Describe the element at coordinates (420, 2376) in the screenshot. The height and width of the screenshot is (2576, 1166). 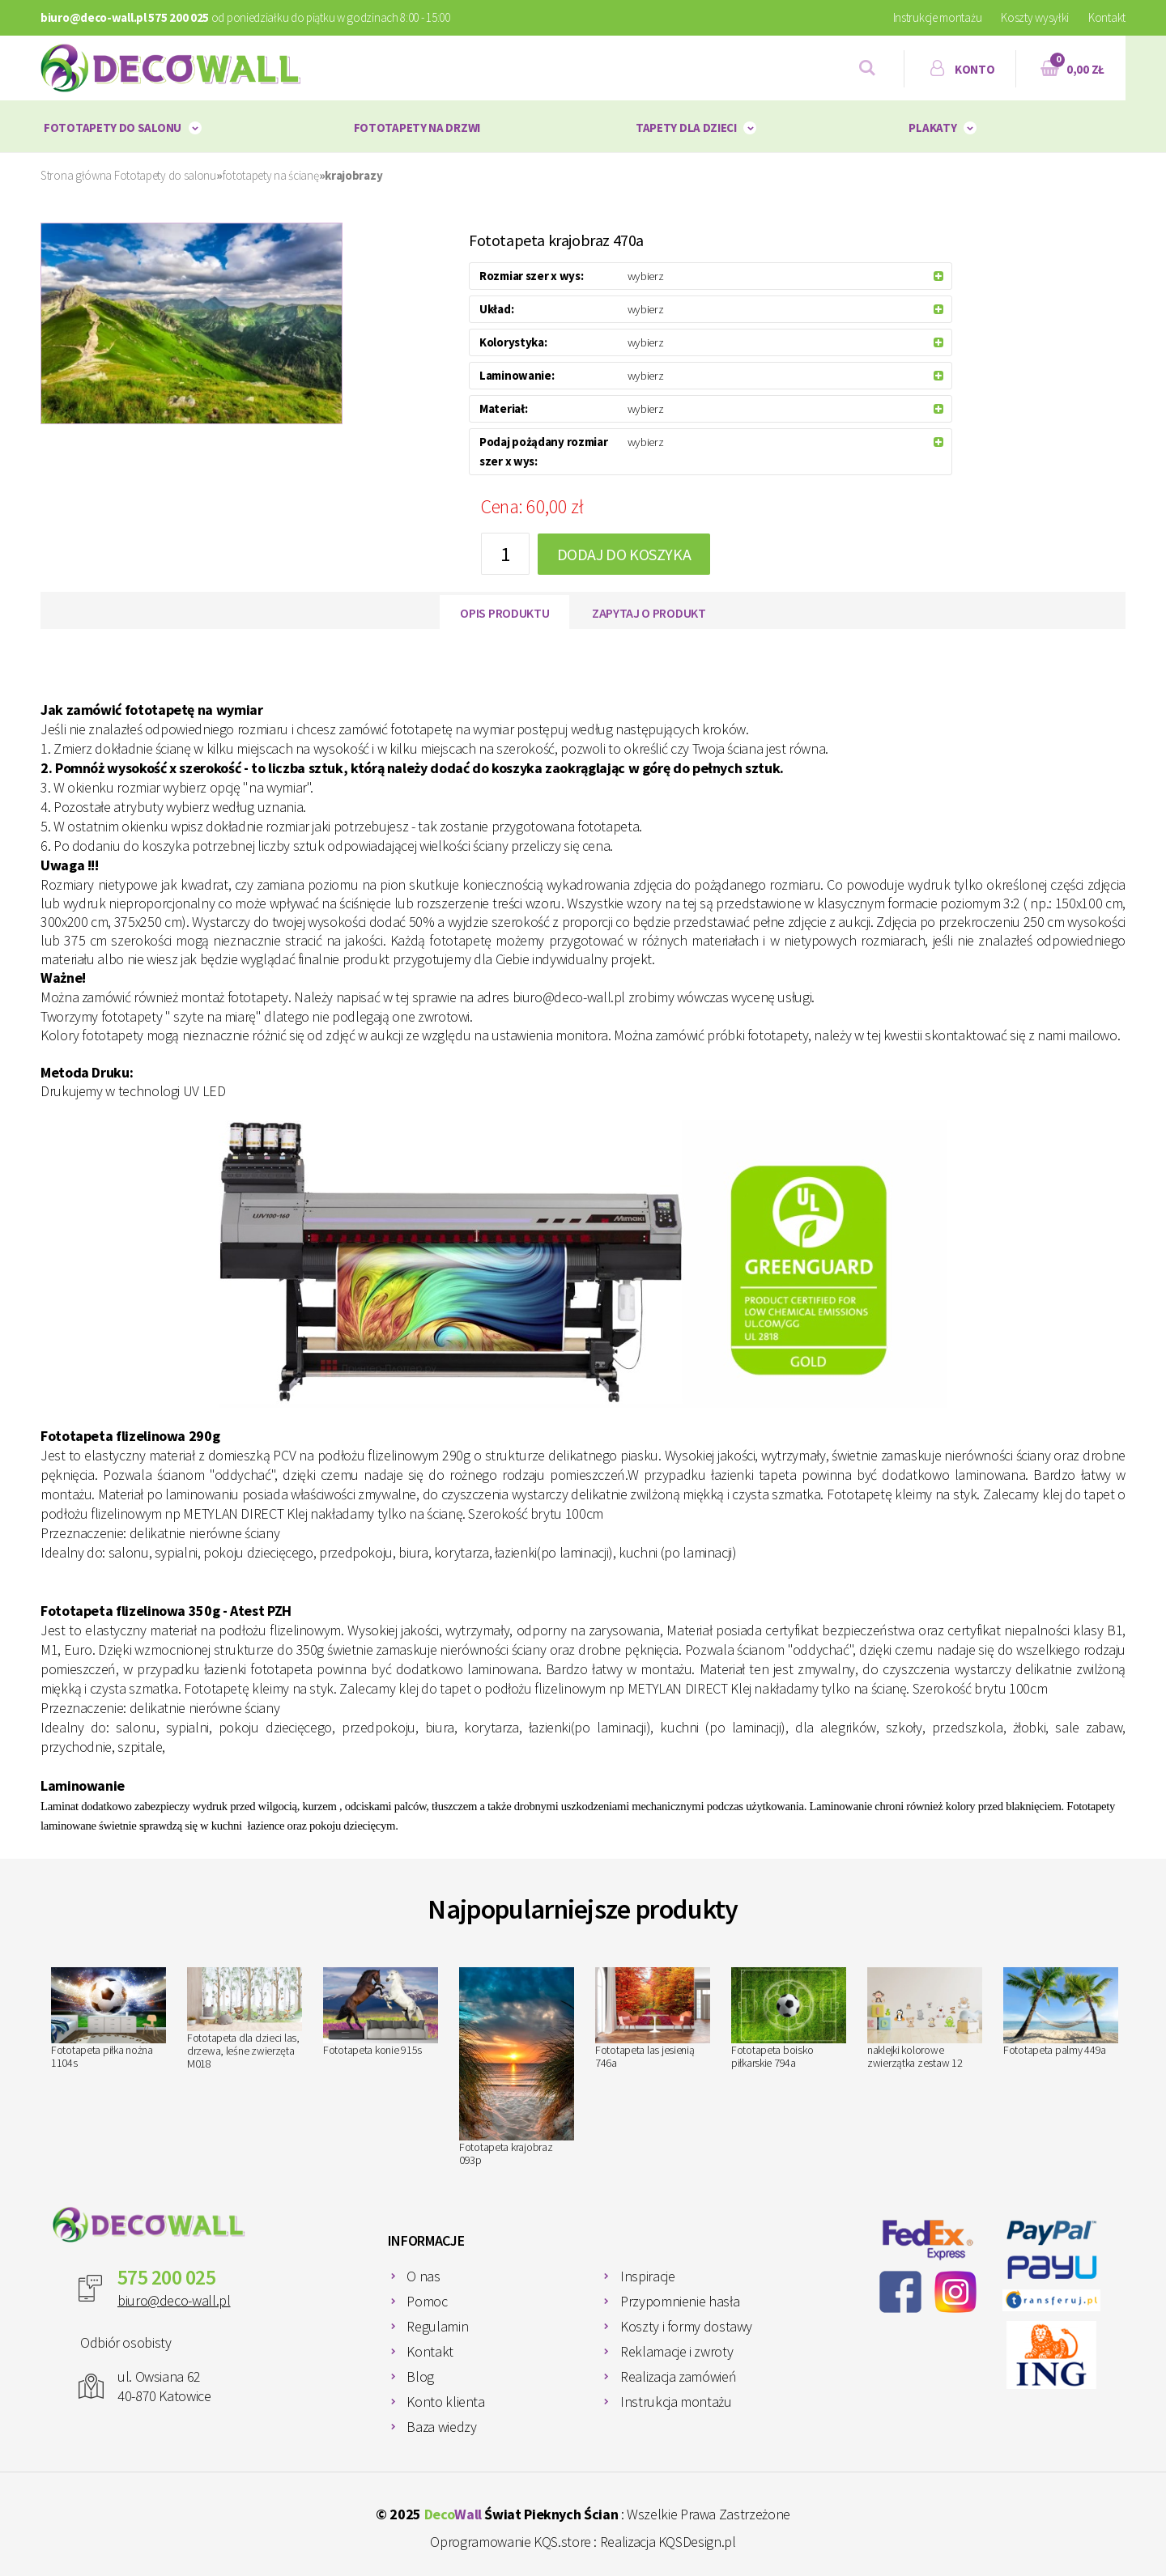
I see `Blog` at that location.